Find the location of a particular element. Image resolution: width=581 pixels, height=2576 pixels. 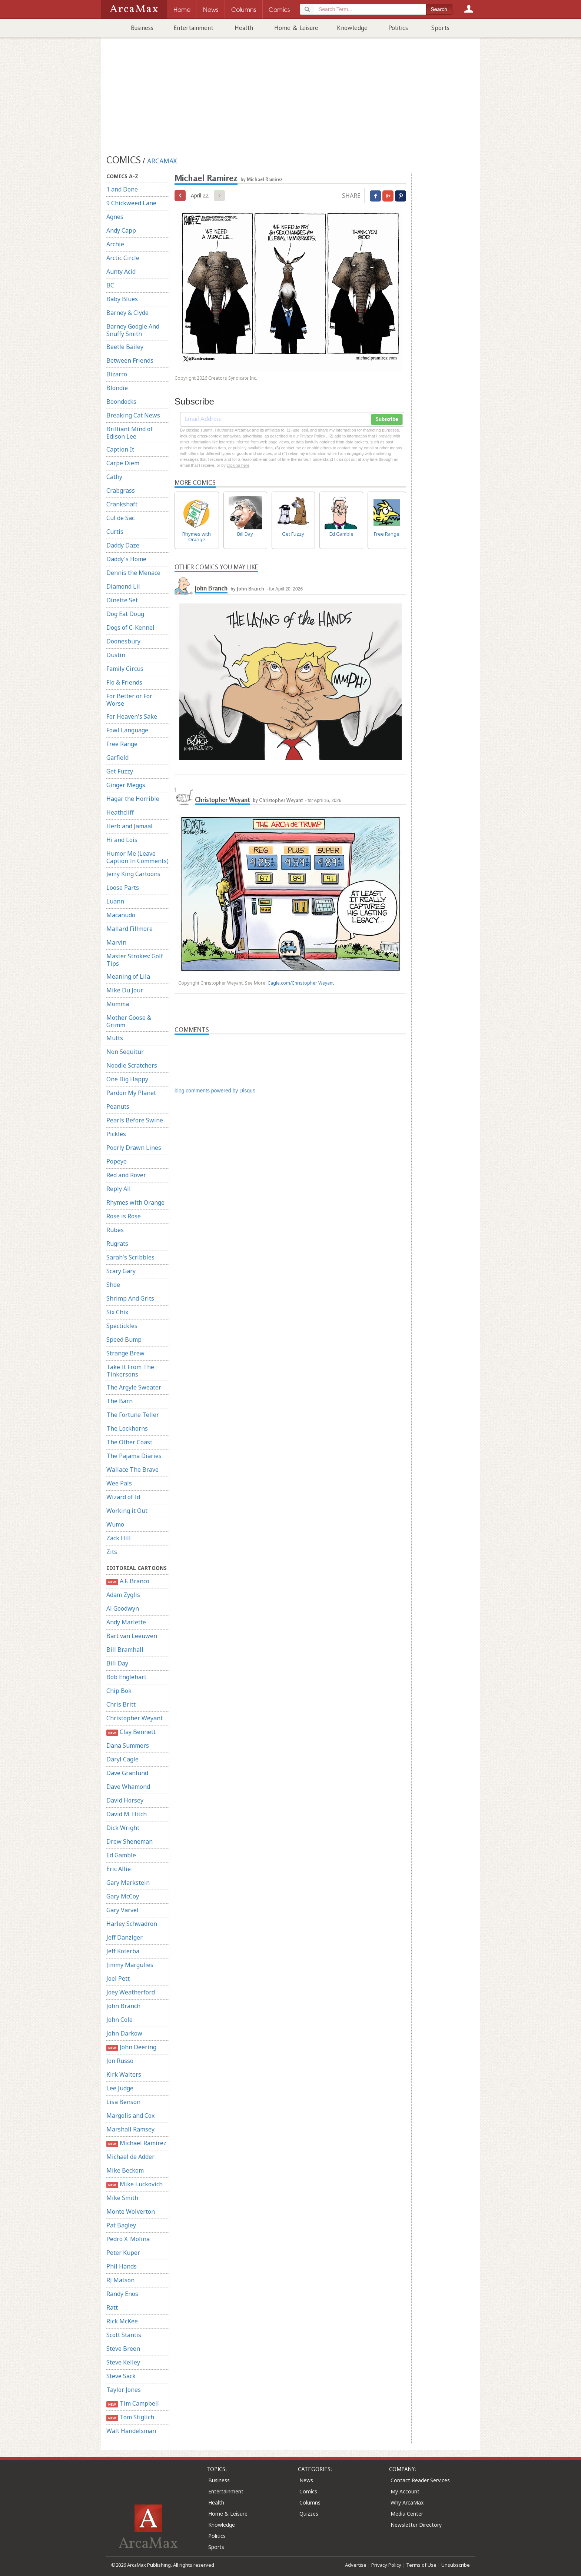

Cagle.com/Christopher Weyant is located at coordinates (301, 983).